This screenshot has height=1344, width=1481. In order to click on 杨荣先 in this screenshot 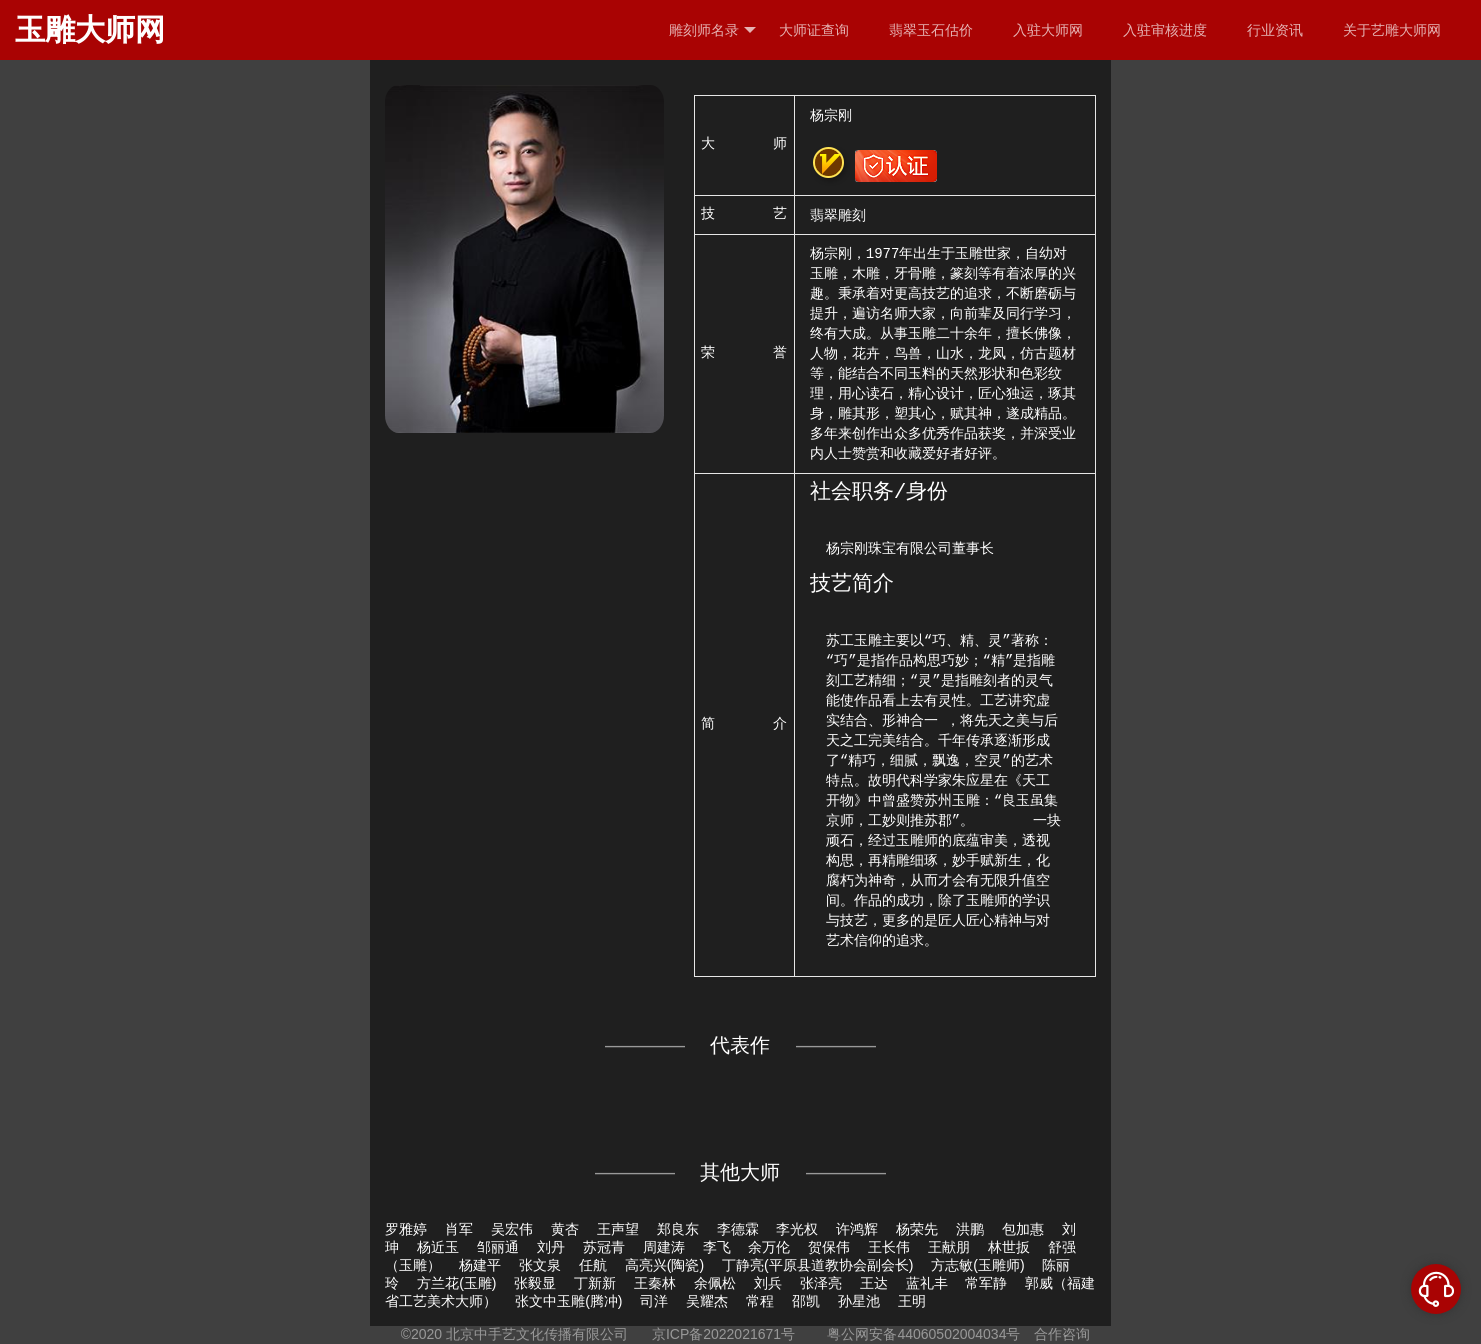, I will do `click(917, 1229)`.